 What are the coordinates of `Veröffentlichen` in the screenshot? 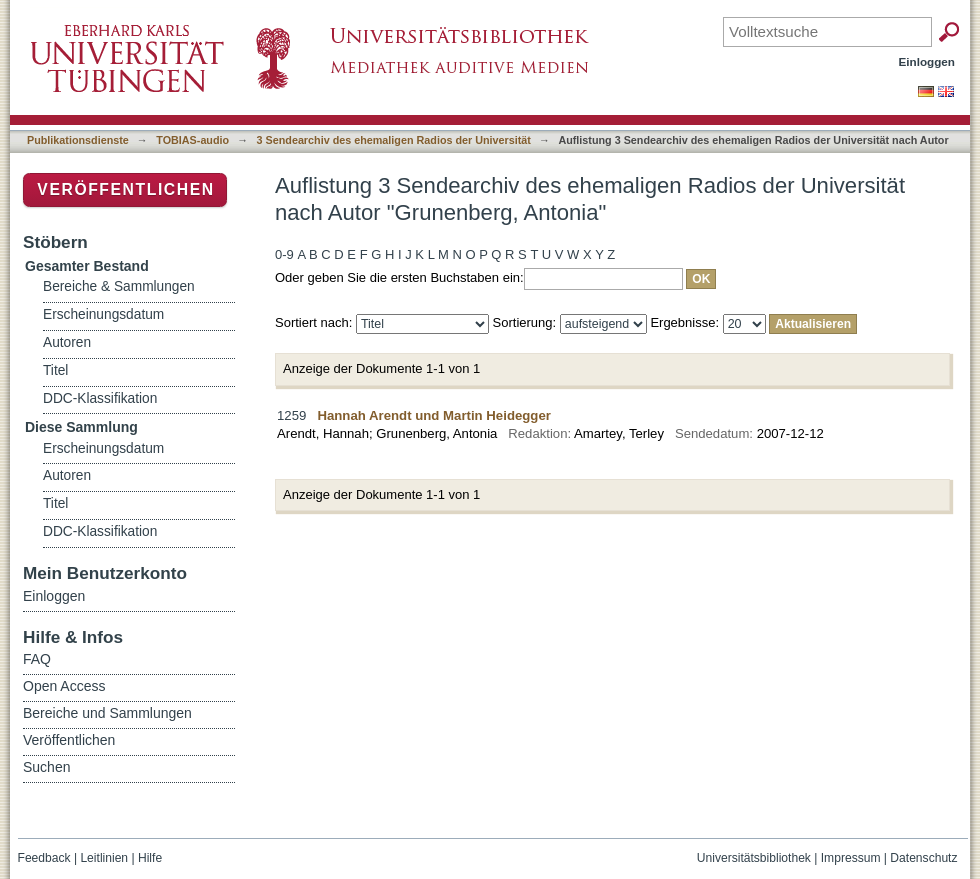 It's located at (125, 189).